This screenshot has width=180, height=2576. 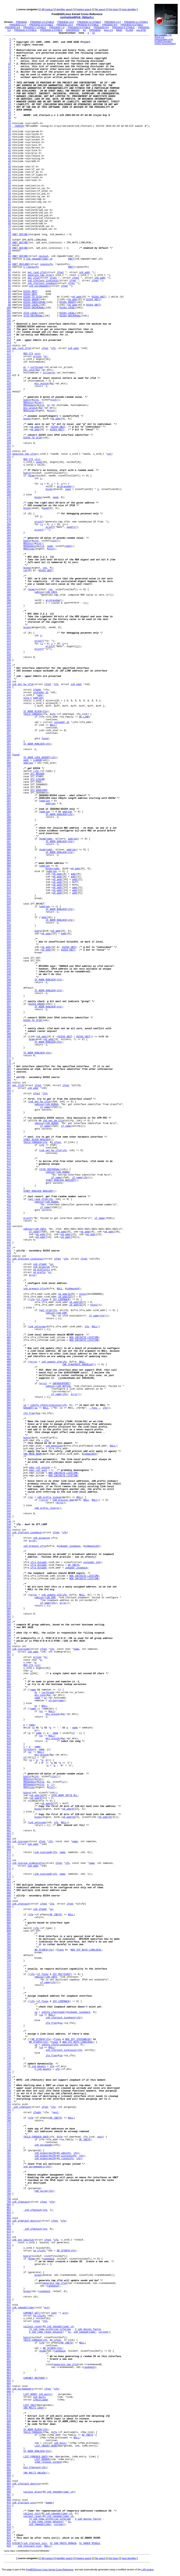 I want to click on callout_init, so click(x=31, y=2513).